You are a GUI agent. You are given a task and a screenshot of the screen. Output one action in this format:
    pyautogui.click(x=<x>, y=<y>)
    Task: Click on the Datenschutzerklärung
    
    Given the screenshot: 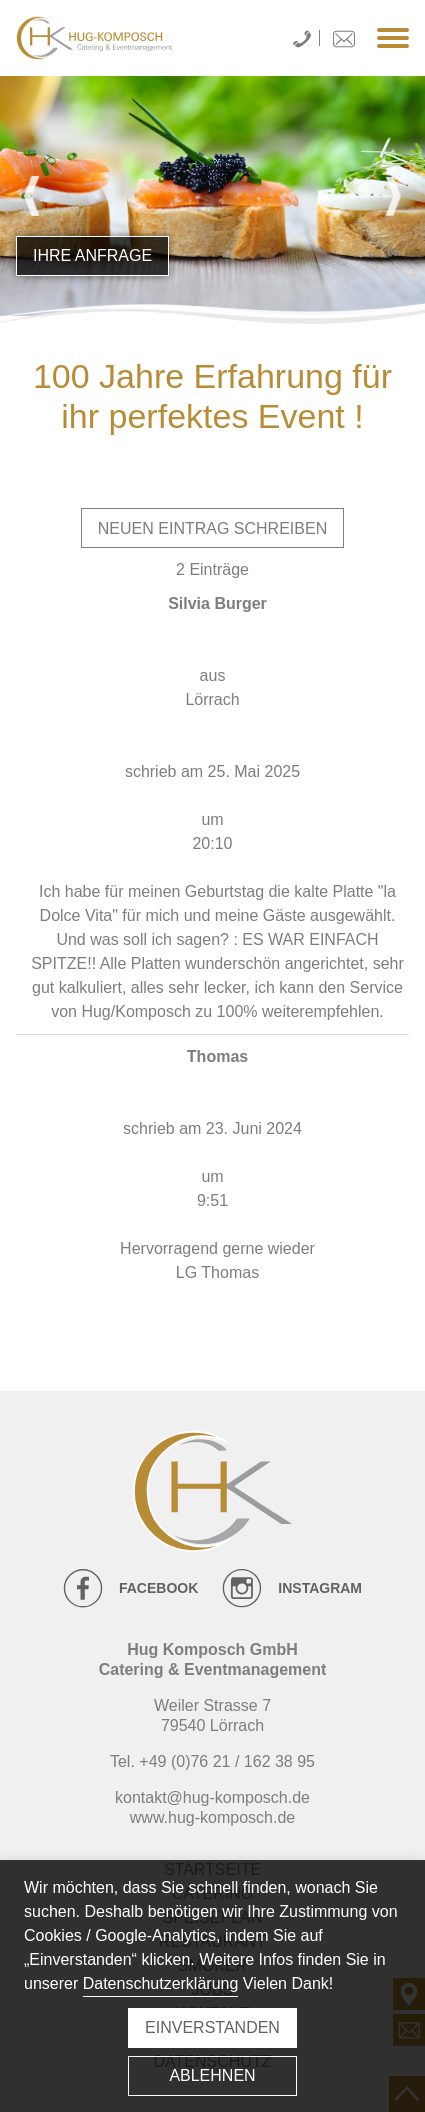 What is the action you would take?
    pyautogui.click(x=161, y=1983)
    